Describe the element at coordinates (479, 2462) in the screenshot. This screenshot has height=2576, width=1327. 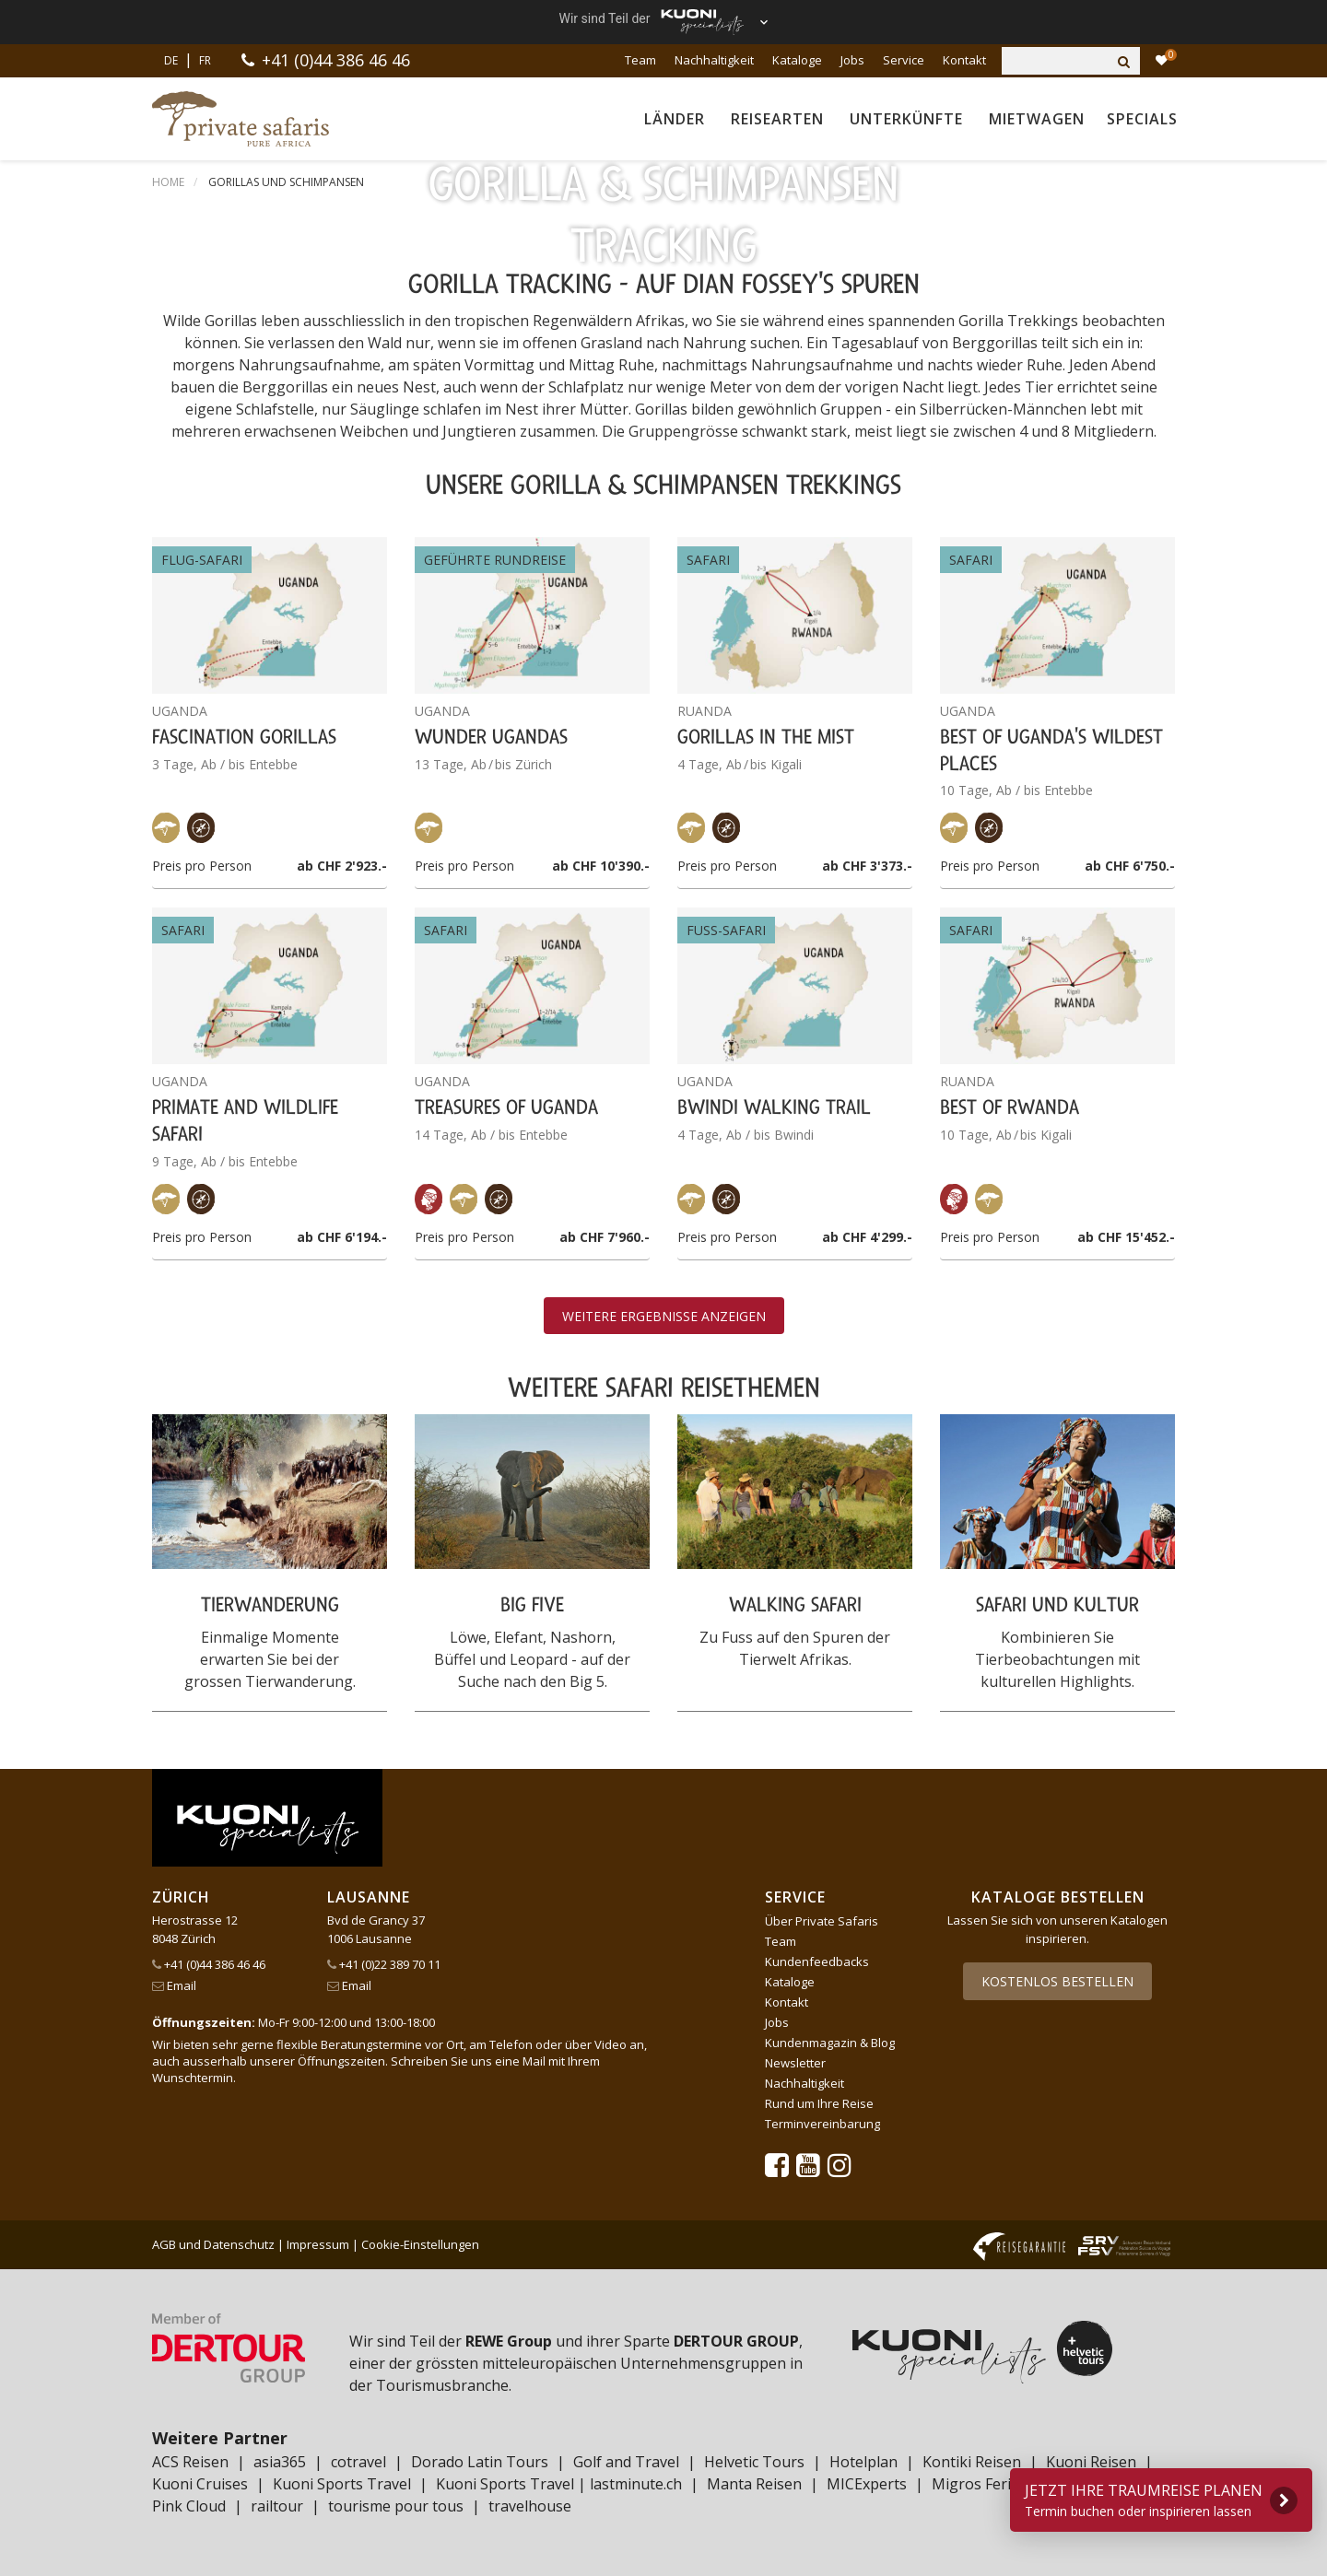
I see `Dorado Latin Tours` at that location.